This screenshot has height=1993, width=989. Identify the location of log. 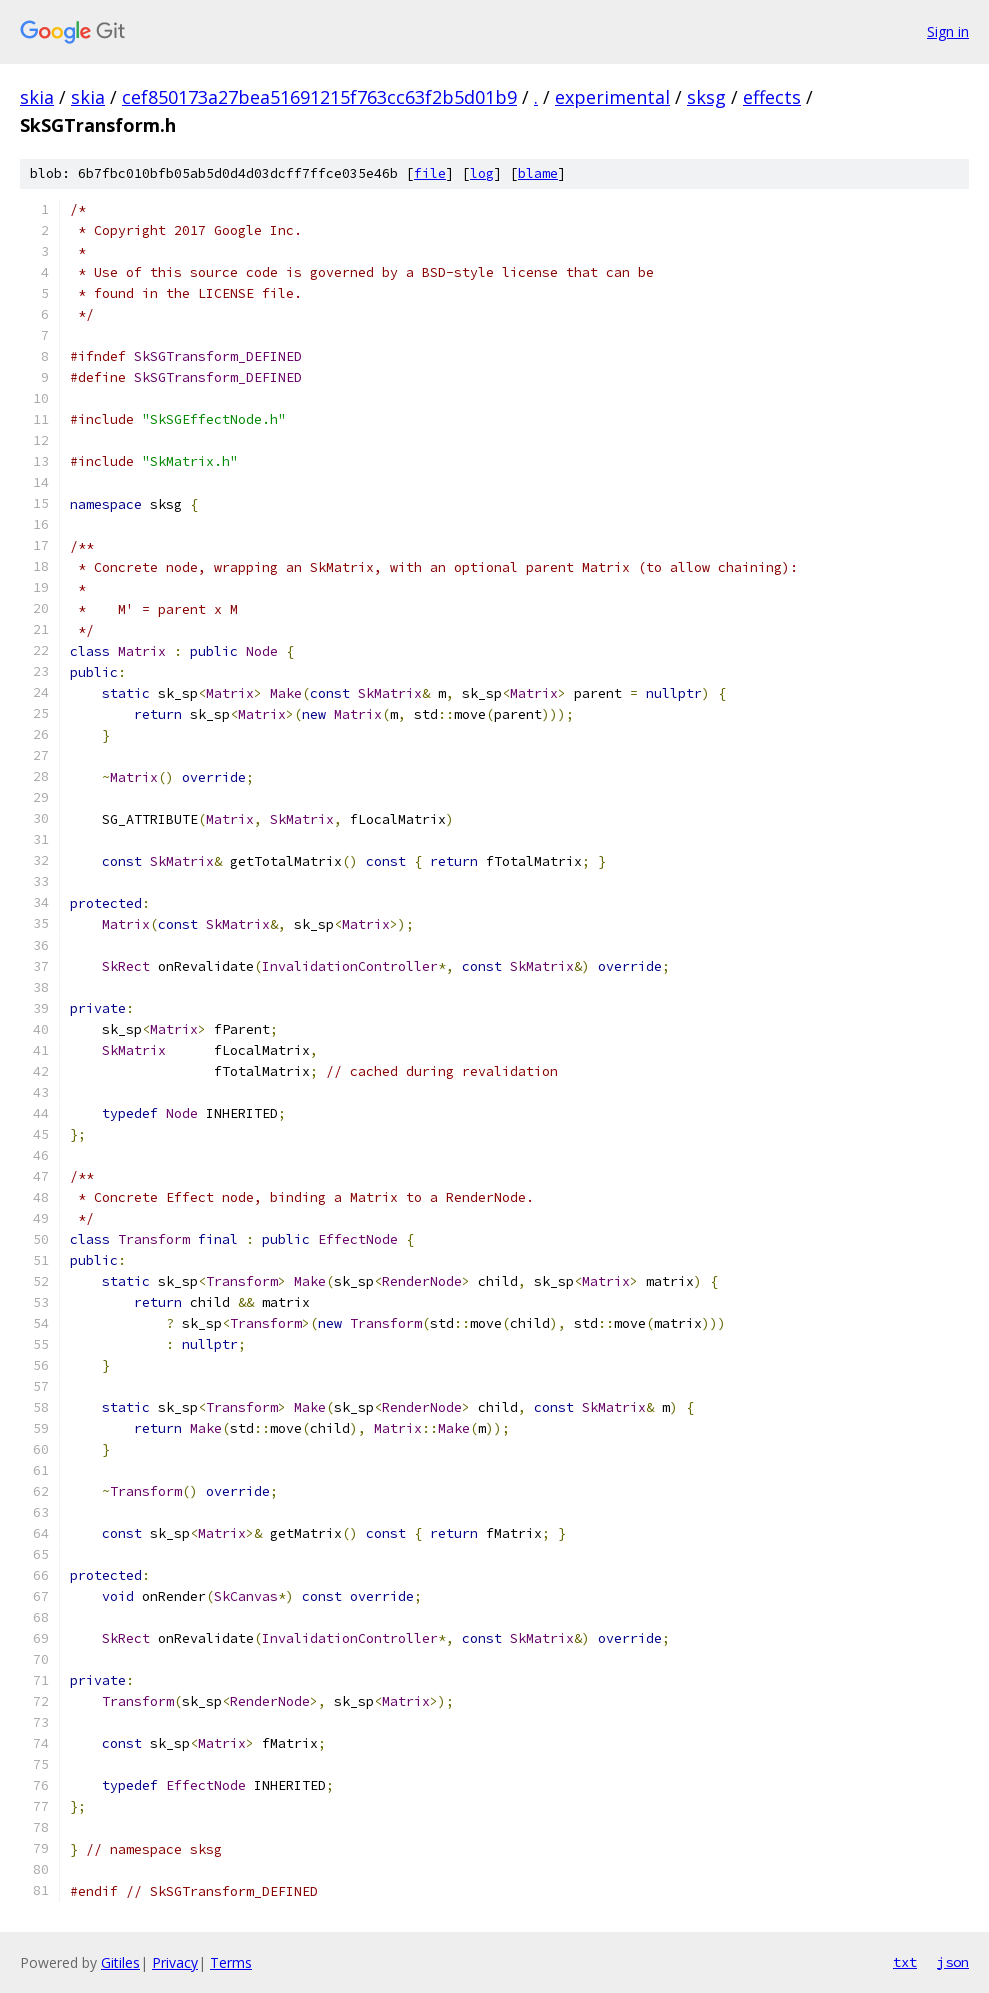
(482, 173).